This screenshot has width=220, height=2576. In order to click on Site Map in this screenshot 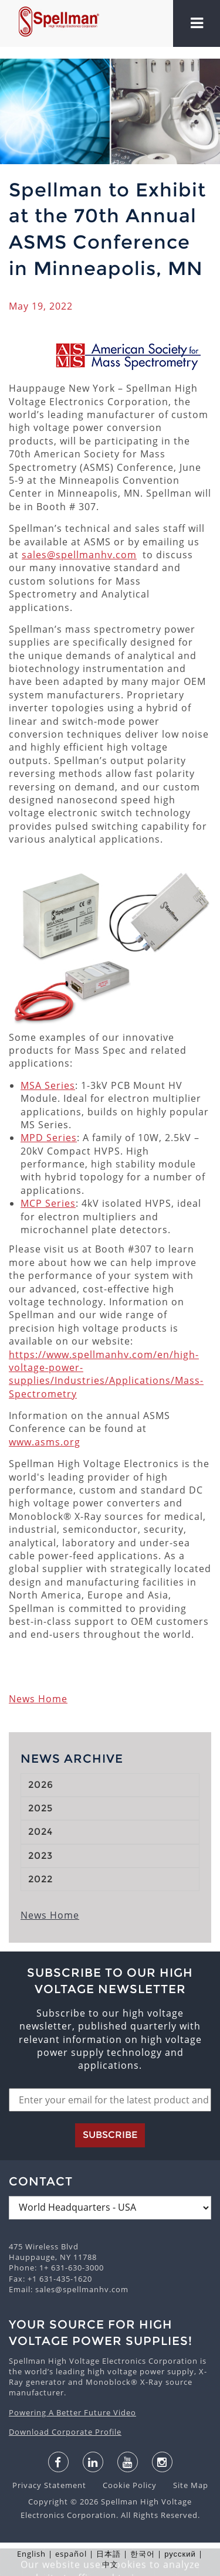, I will do `click(183, 2485)`.